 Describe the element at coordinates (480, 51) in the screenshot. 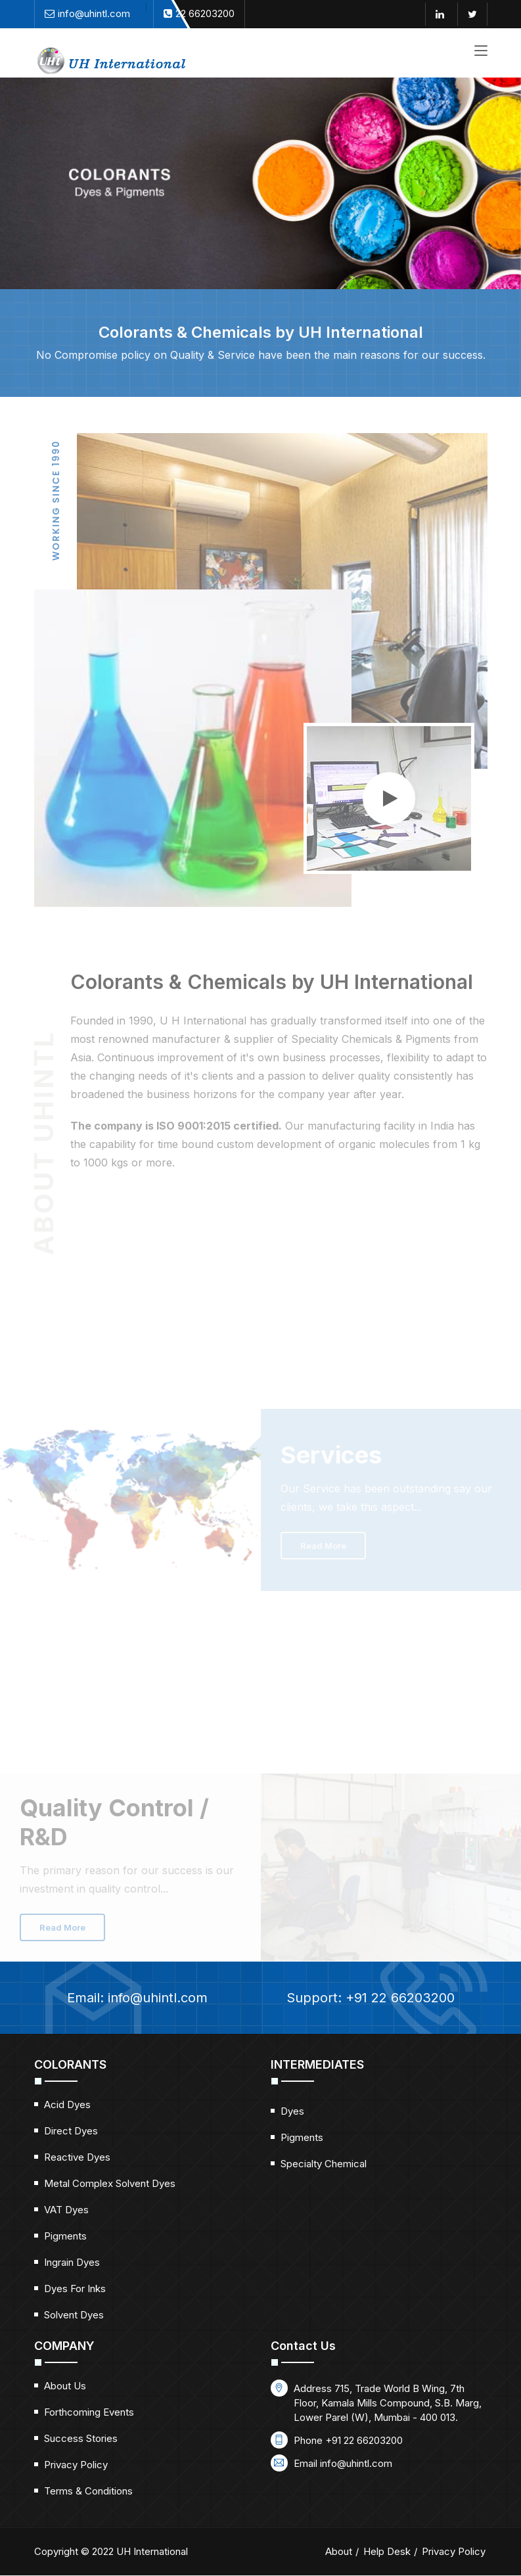

I see `[Toggle navigation]` at that location.